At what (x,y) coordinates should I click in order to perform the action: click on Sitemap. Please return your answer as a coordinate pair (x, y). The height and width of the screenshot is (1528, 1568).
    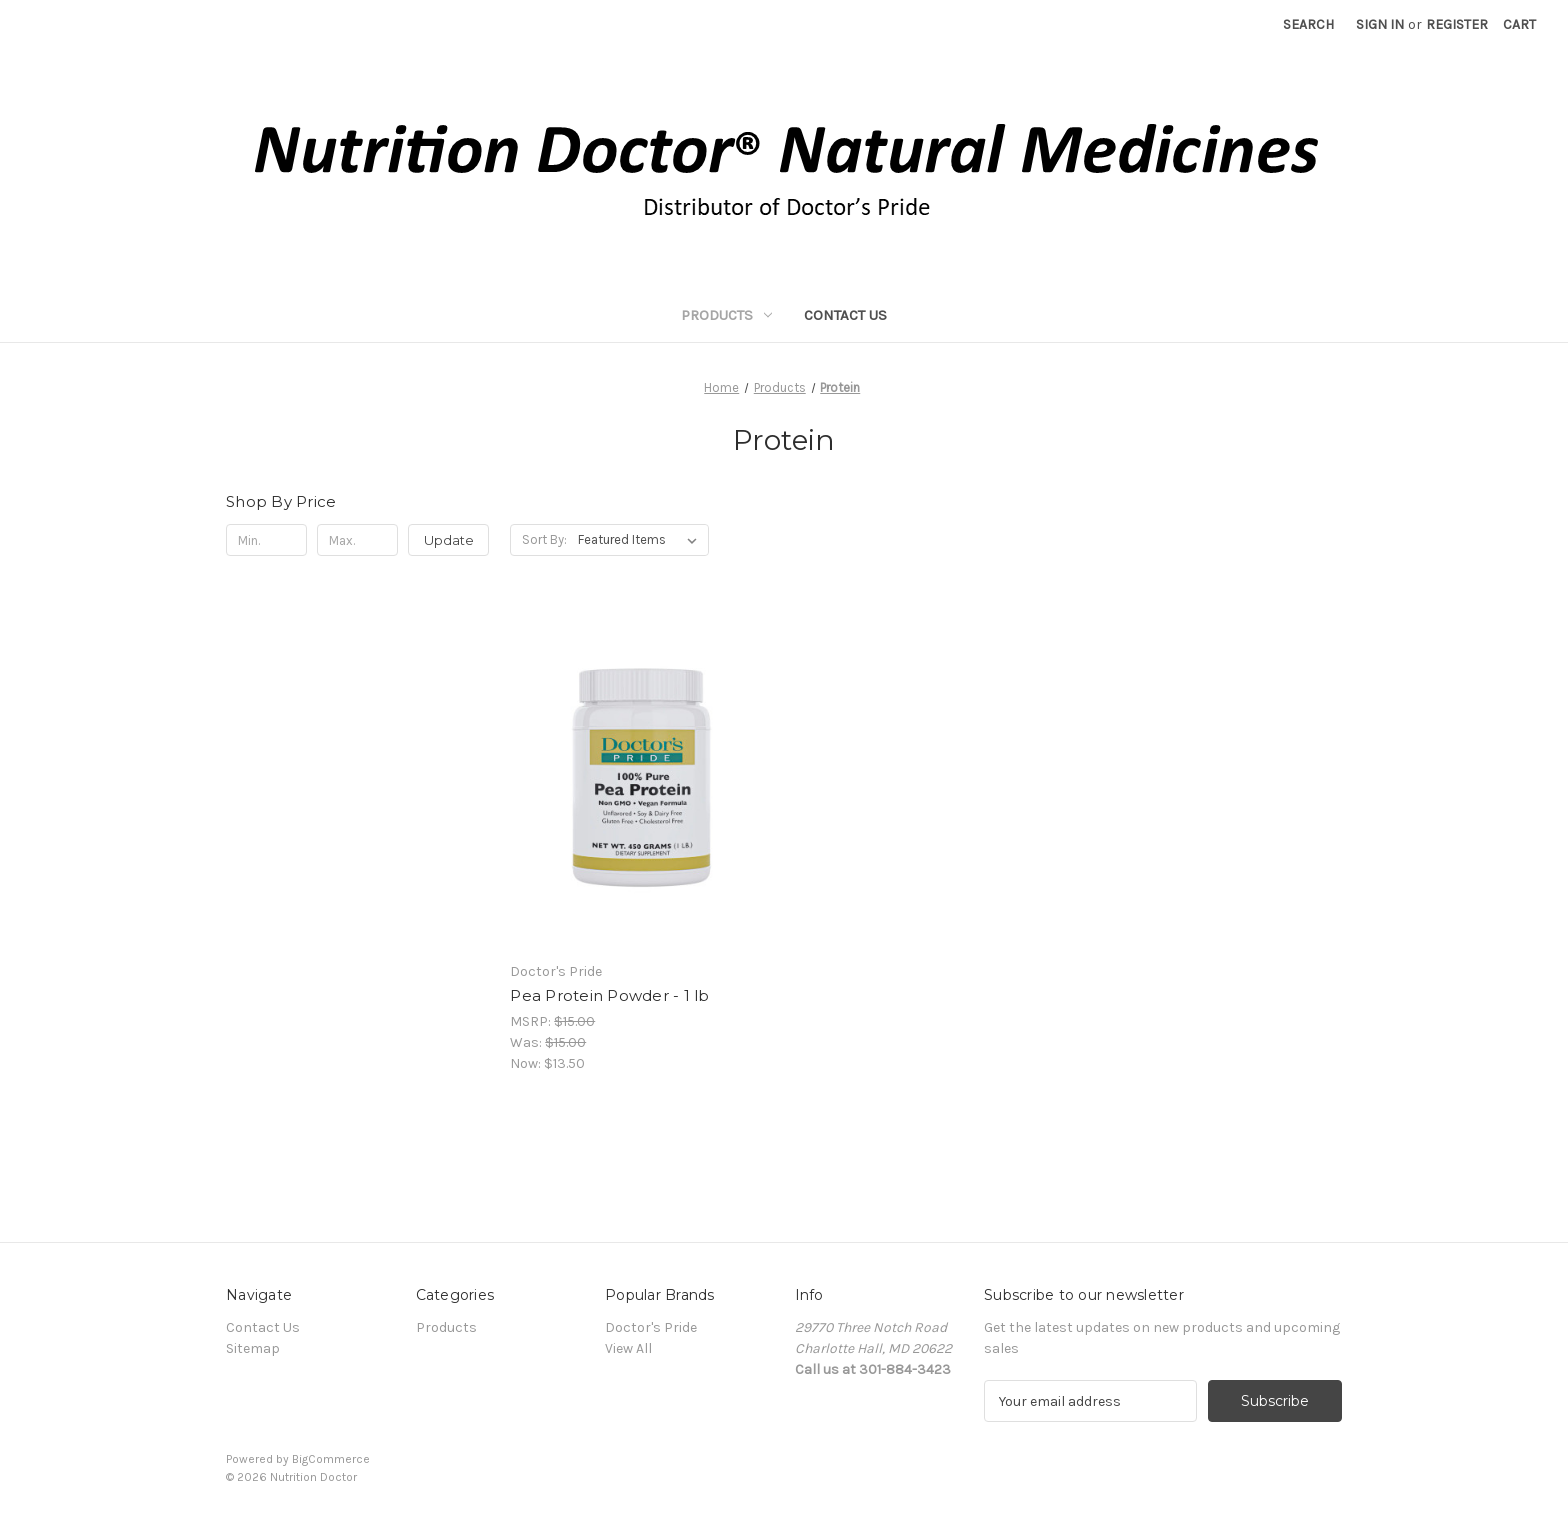
    Looking at the image, I should click on (253, 1348).